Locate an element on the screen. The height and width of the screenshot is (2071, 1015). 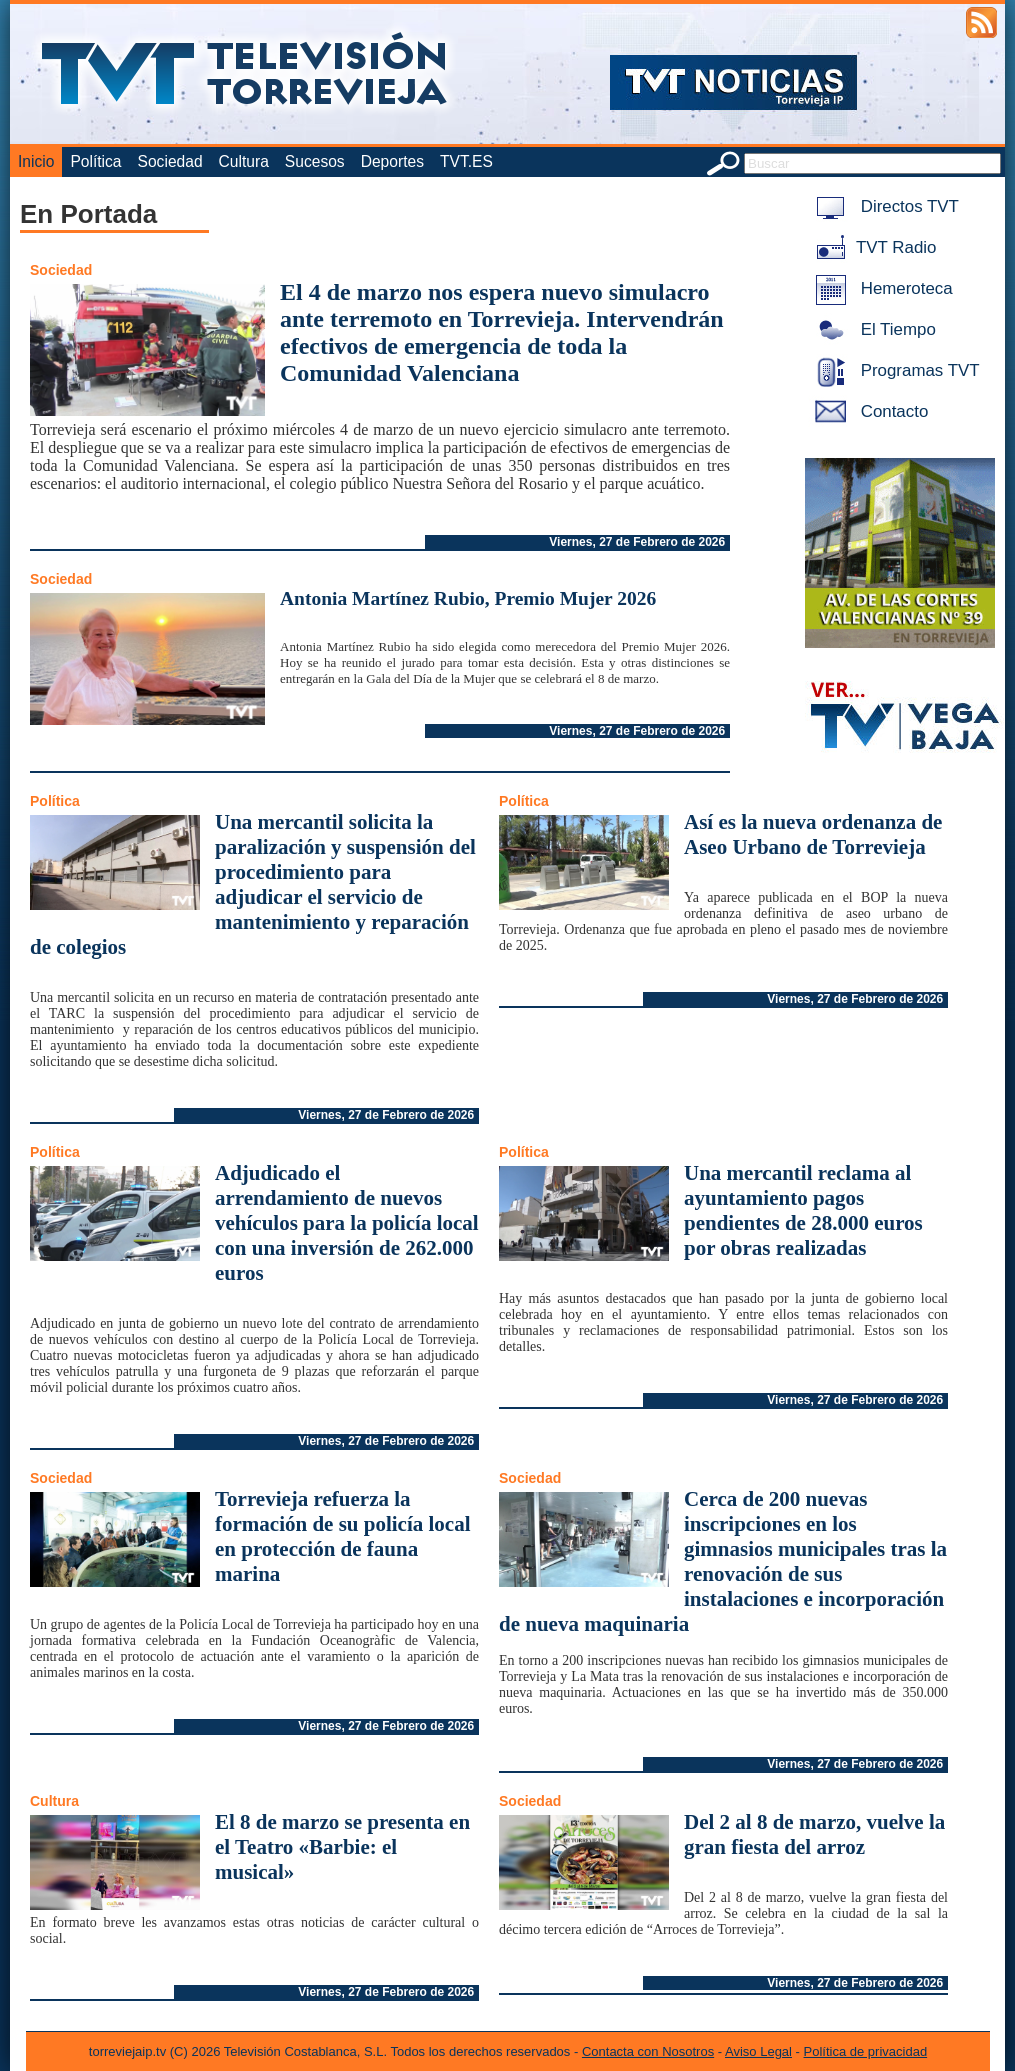
Viernes, 27 de Febrero de 2026 is located at coordinates (637, 542).